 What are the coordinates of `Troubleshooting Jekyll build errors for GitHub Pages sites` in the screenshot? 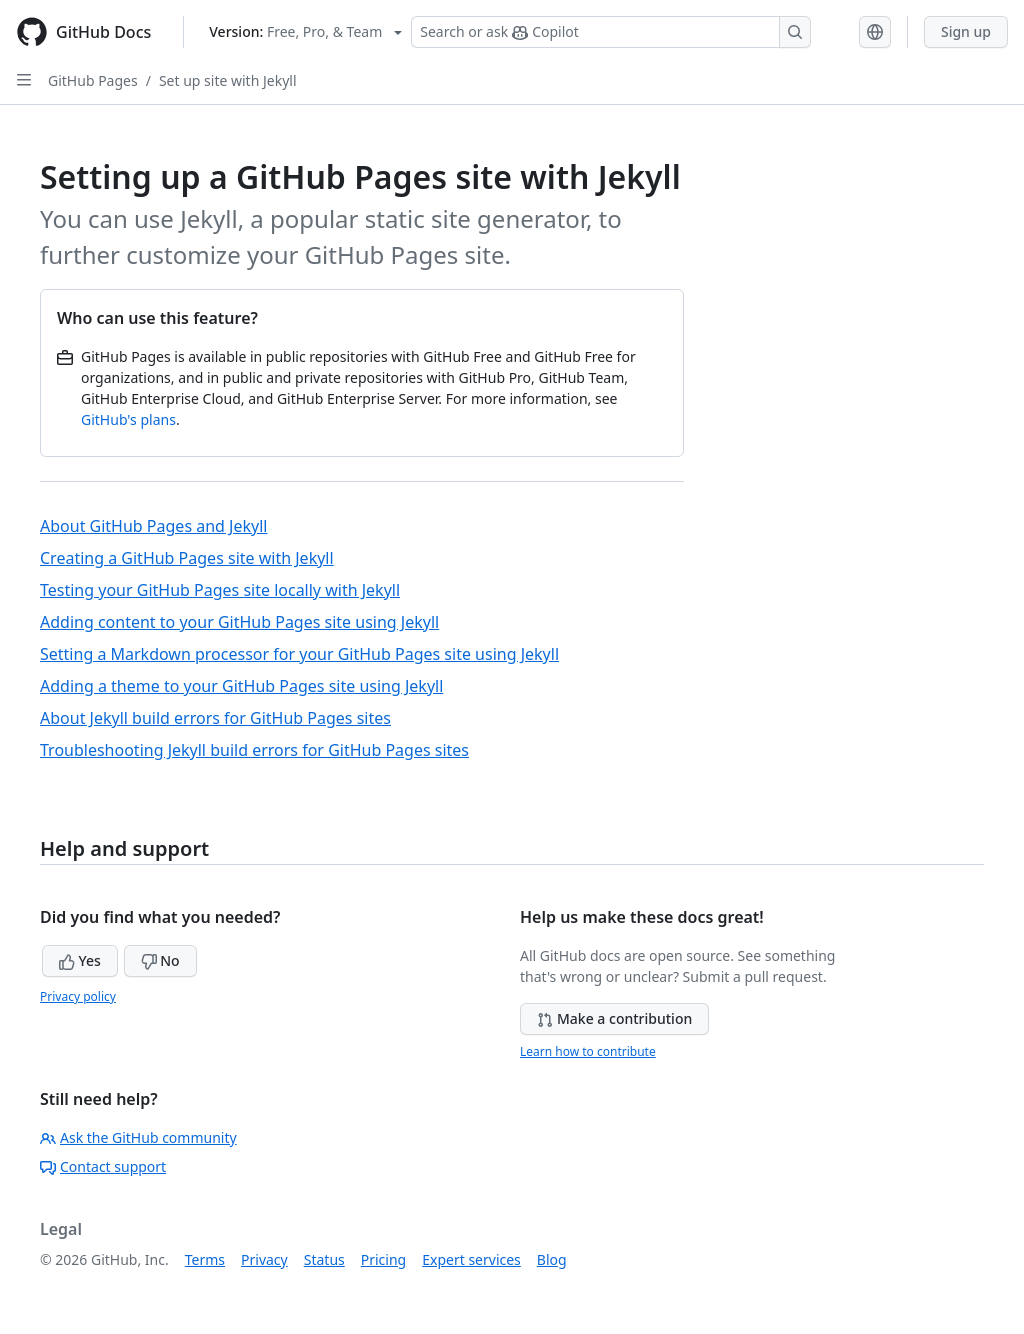 It's located at (254, 750).